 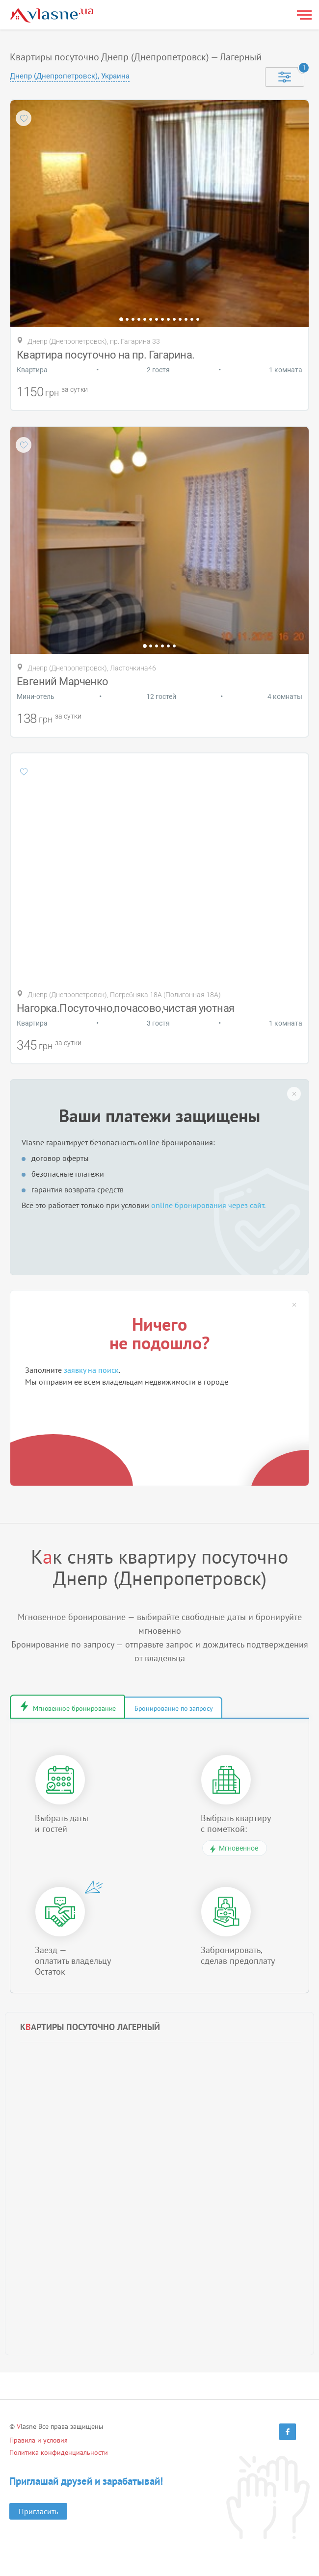 I want to click on Бронирование по запросу [tab], so click(x=213, y=1709).